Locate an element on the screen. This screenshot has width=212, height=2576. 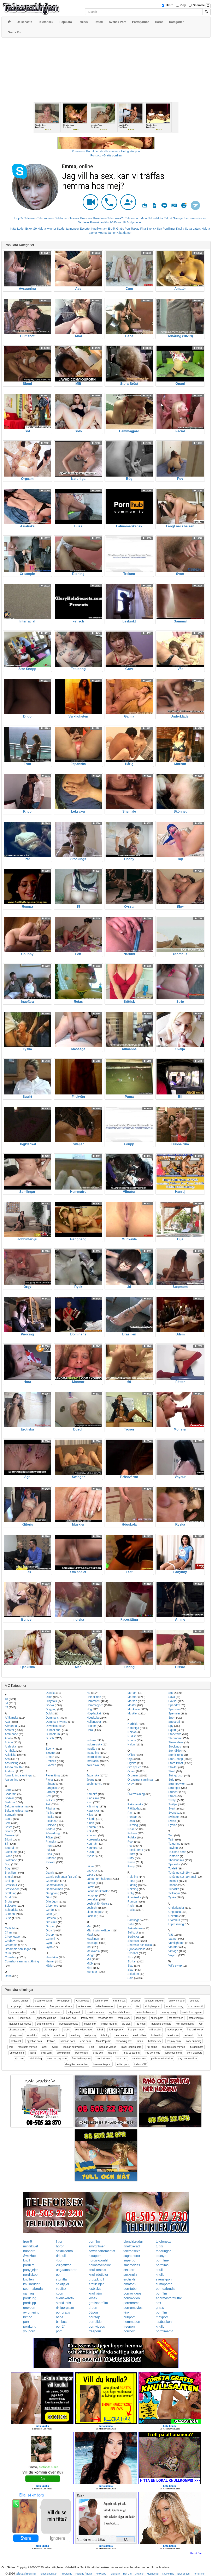
Leksaker is located at coordinates (92, 1899).